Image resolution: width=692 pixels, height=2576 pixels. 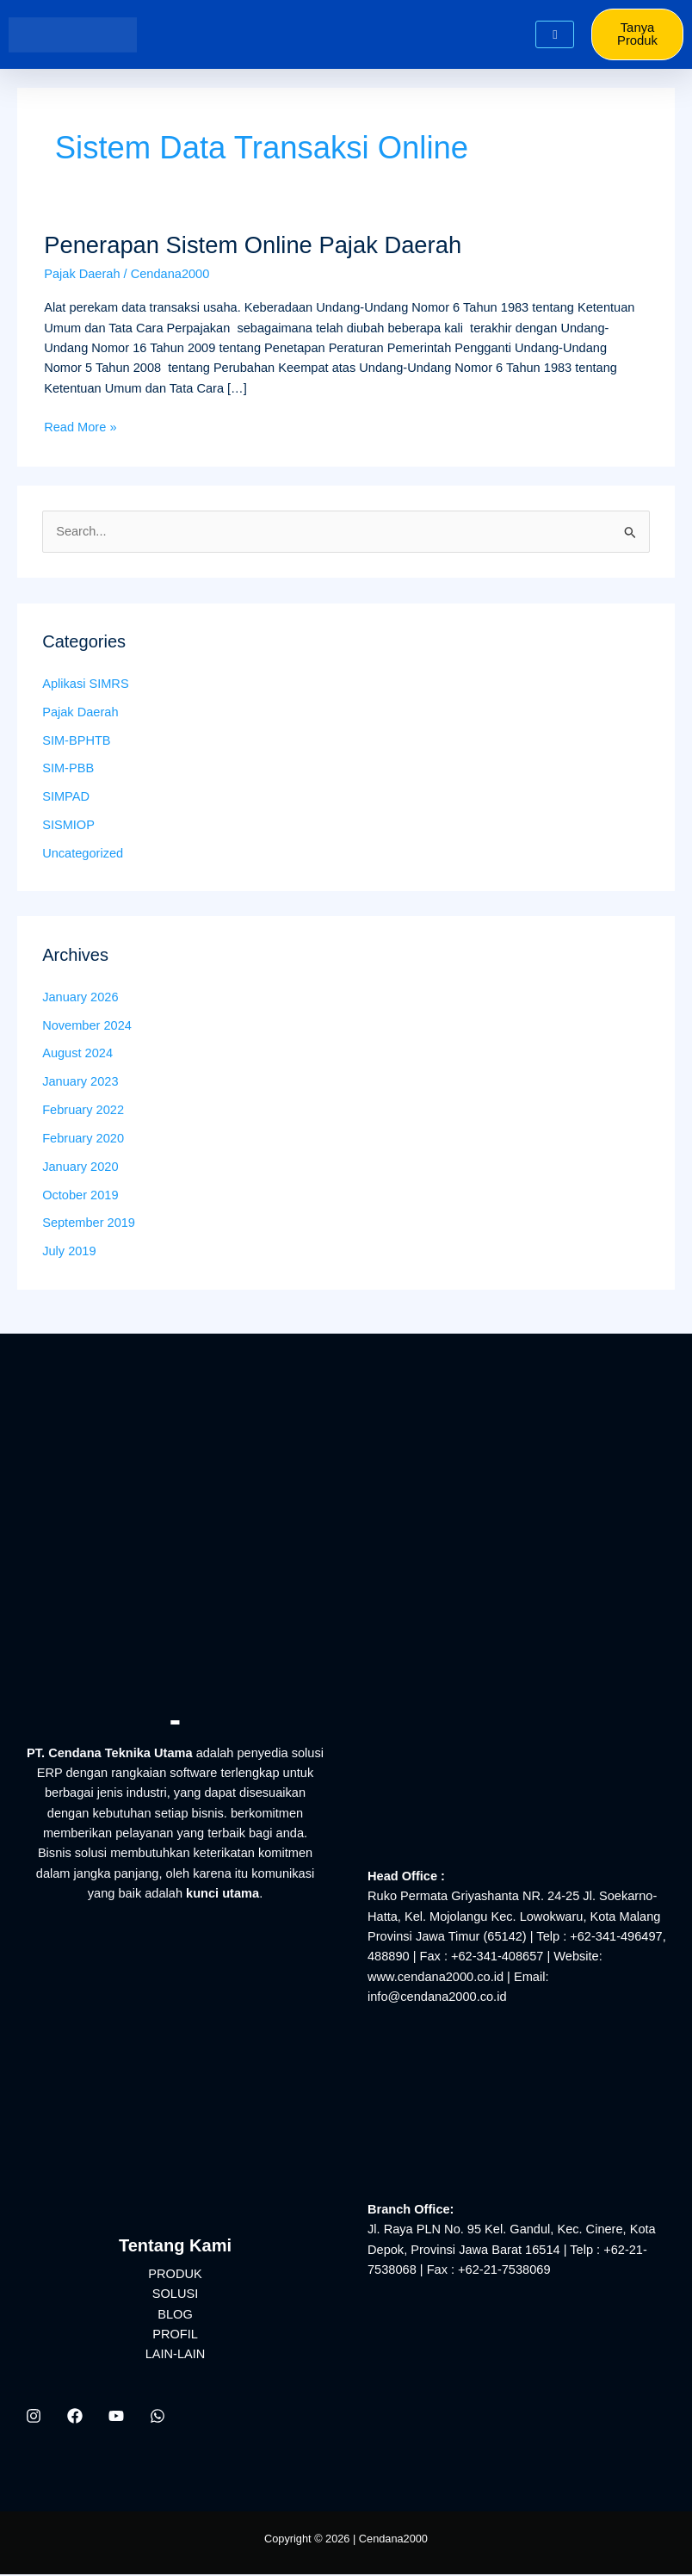 What do you see at coordinates (75, 2416) in the screenshot?
I see `[Facebook]` at bounding box center [75, 2416].